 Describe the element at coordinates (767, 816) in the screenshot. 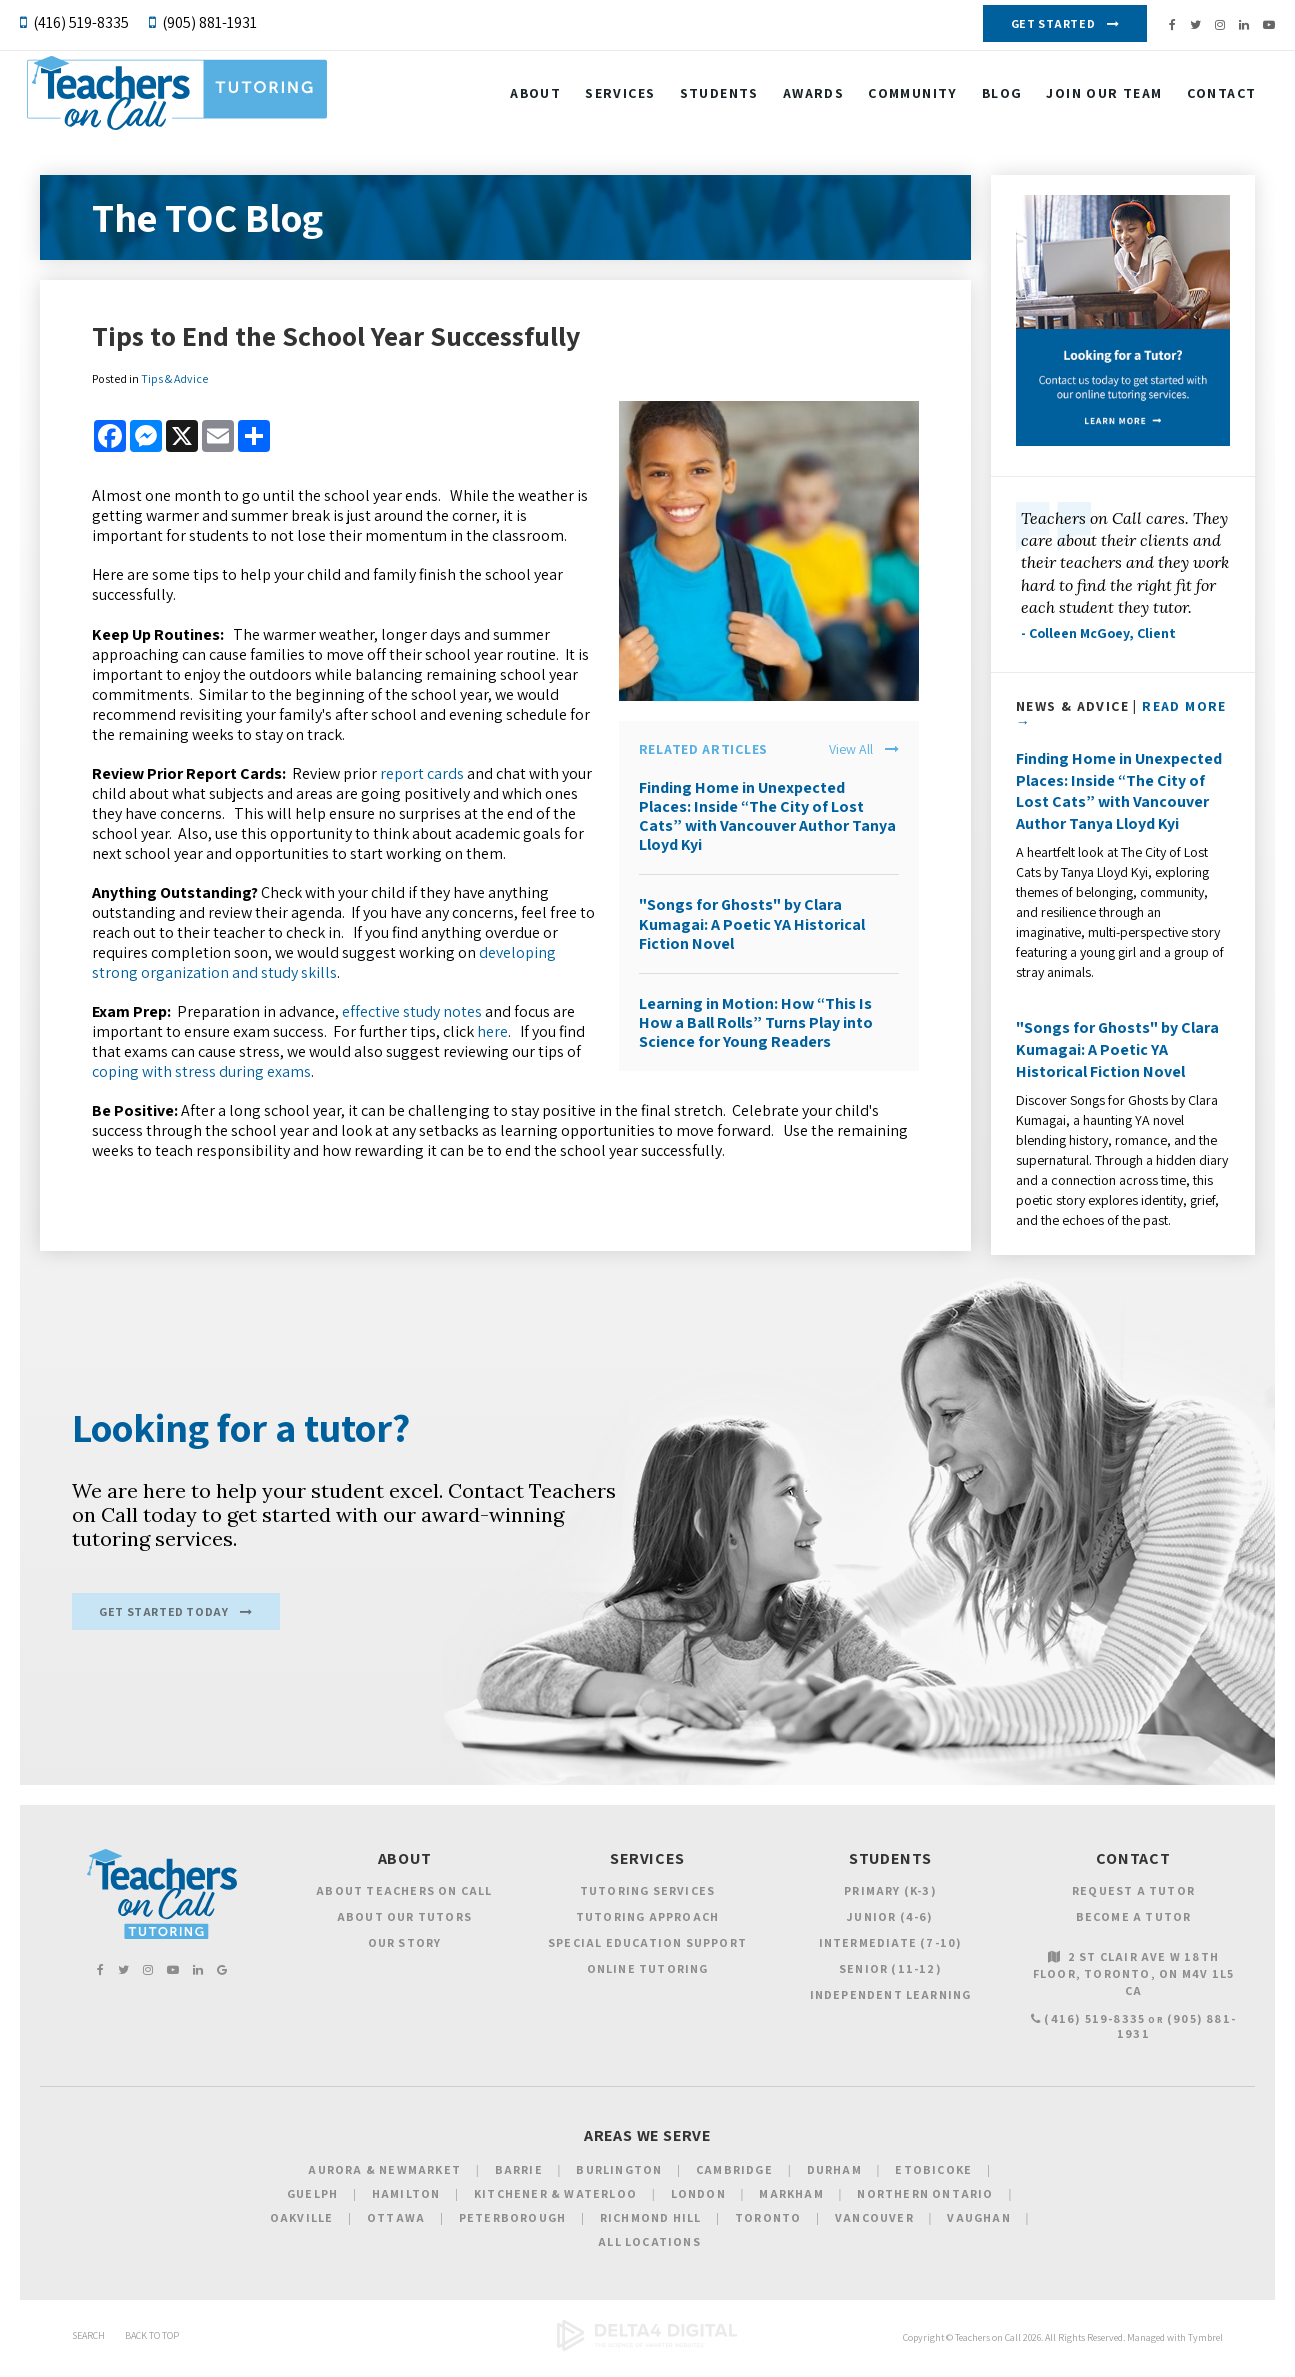

I see `Finding Home in Unexpected Places: Inside “The City of Lost Cats” with Vancouver Author Tanya Lloyd Kyi` at that location.